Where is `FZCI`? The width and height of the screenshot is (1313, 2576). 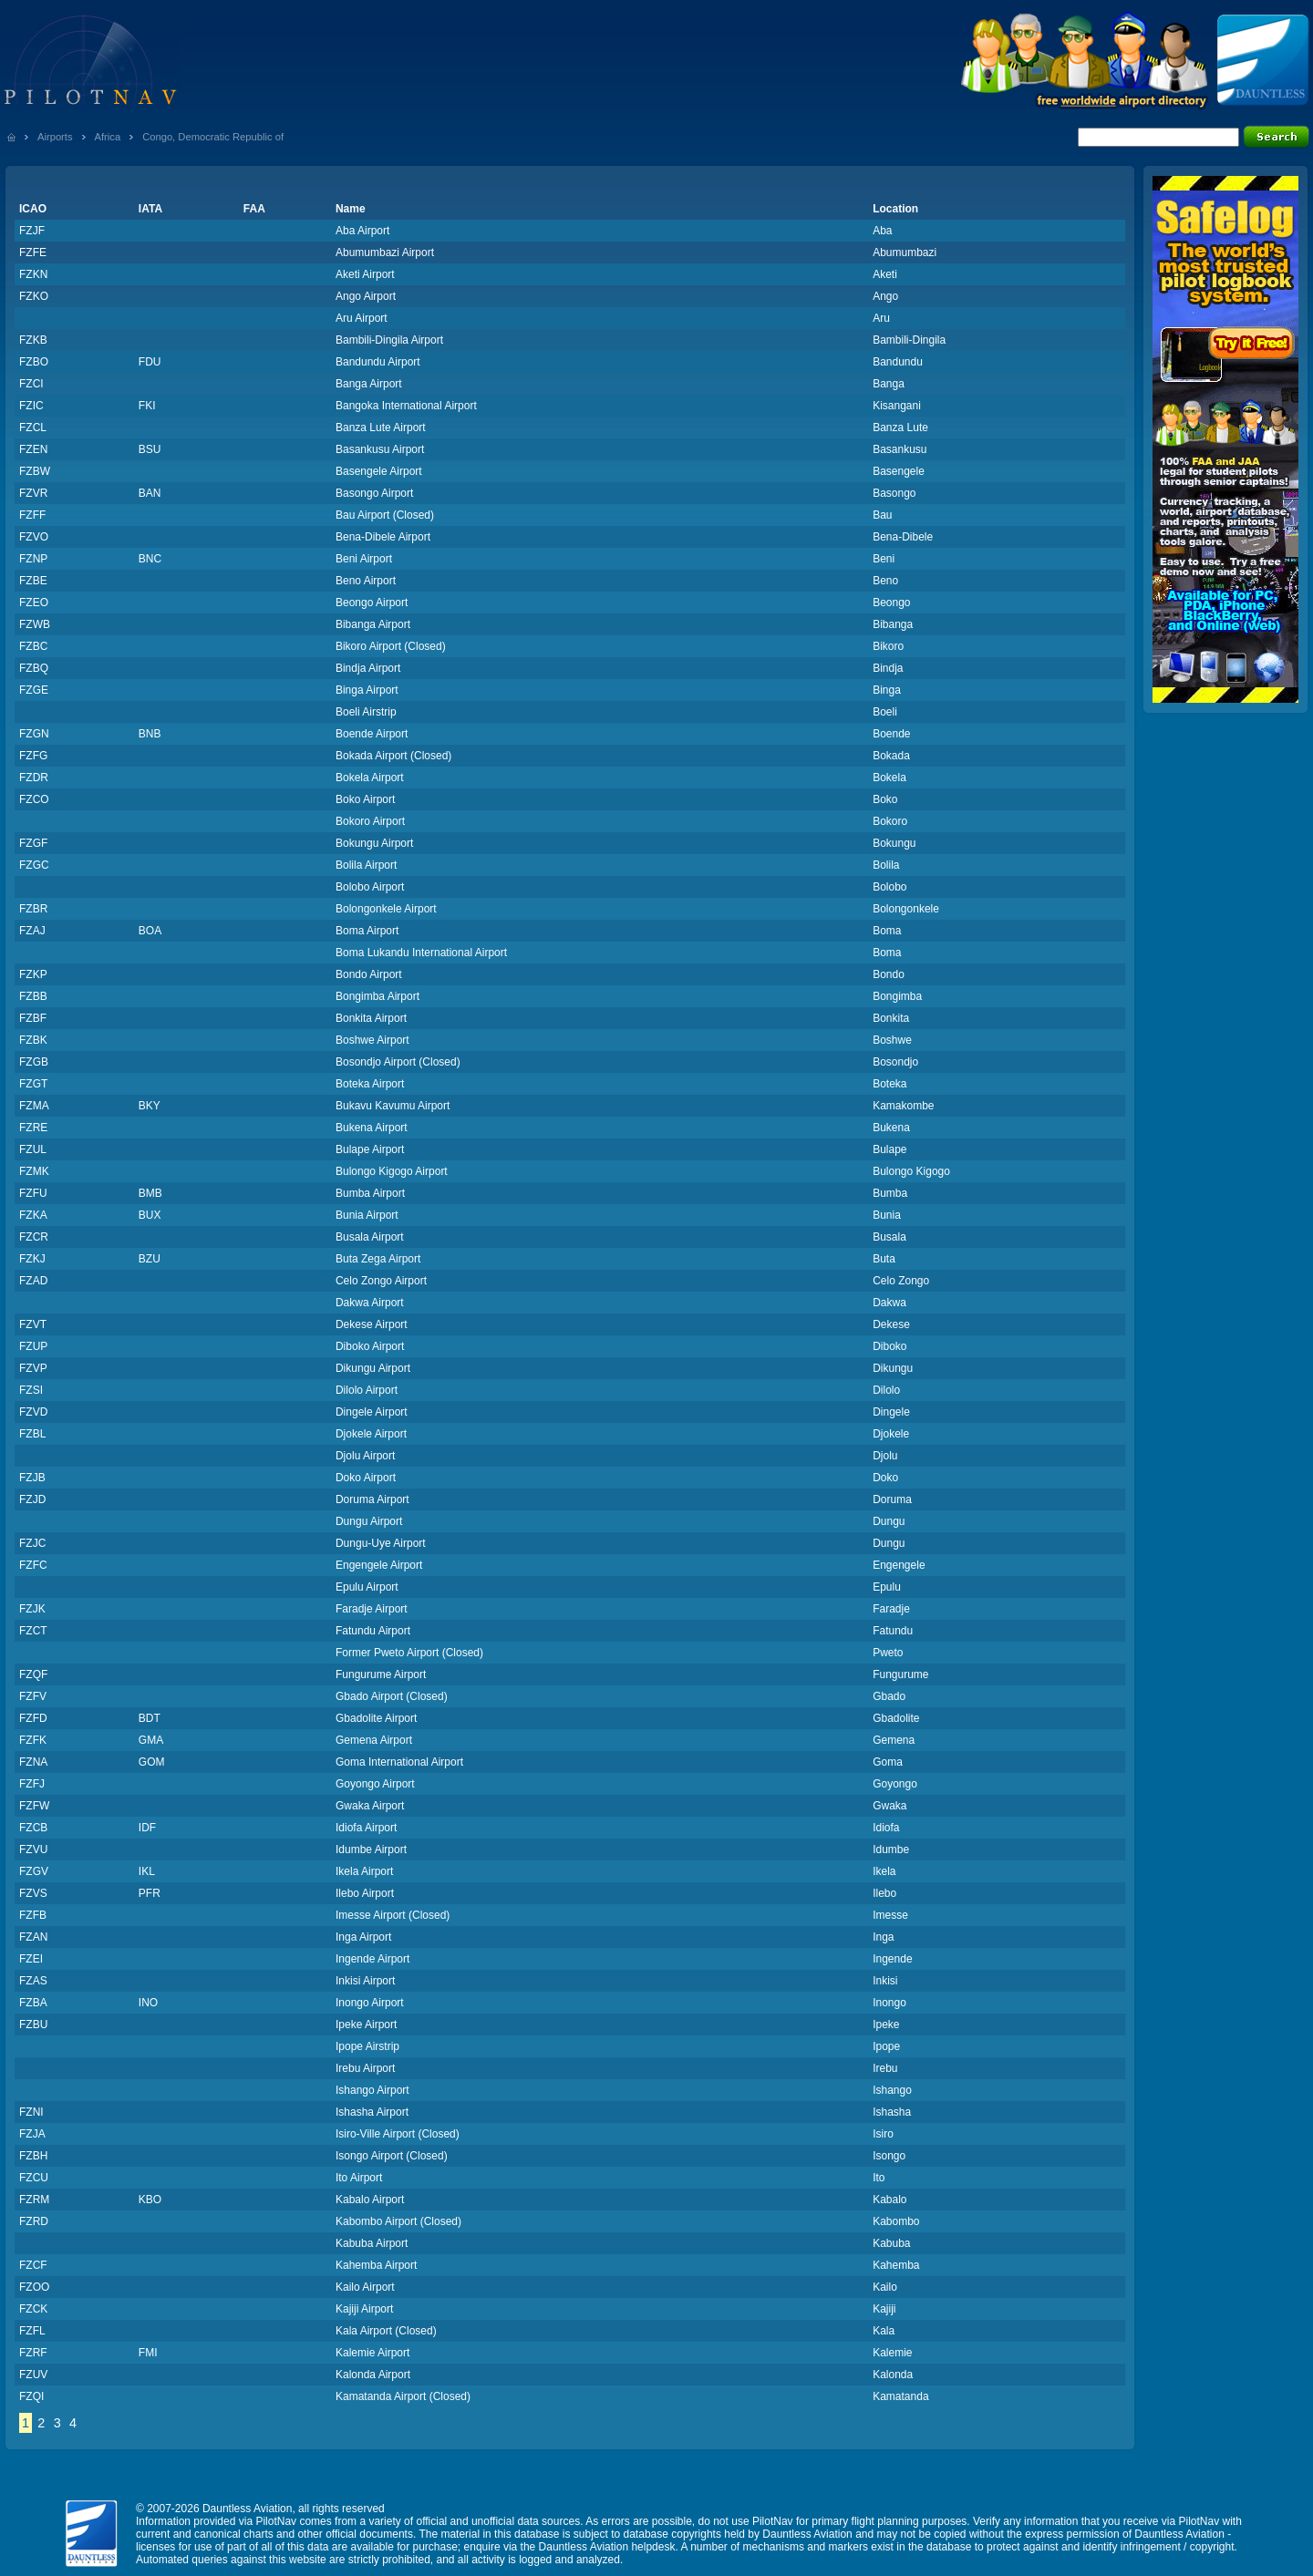 FZCI is located at coordinates (31, 383).